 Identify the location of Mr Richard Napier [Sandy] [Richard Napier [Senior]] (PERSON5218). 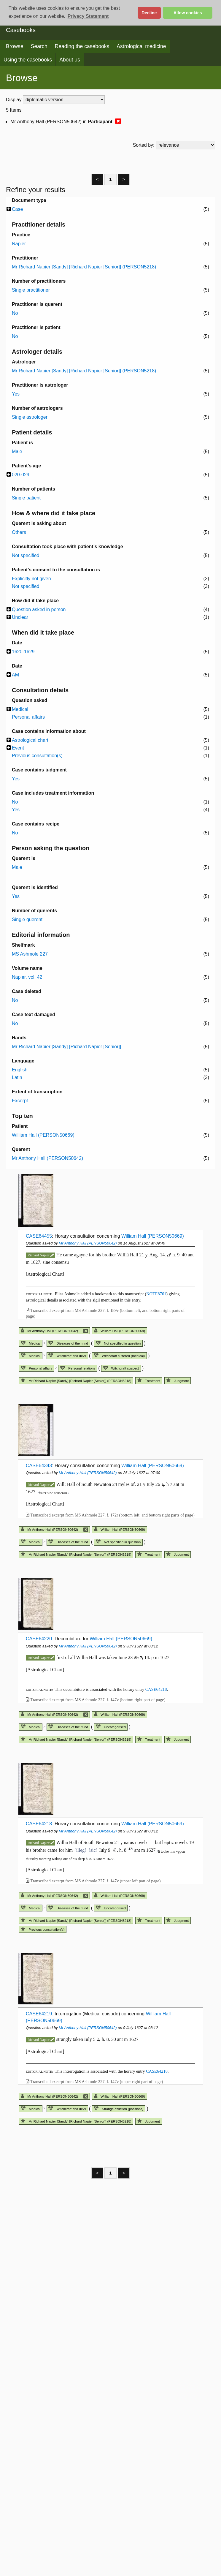
(76, 1381).